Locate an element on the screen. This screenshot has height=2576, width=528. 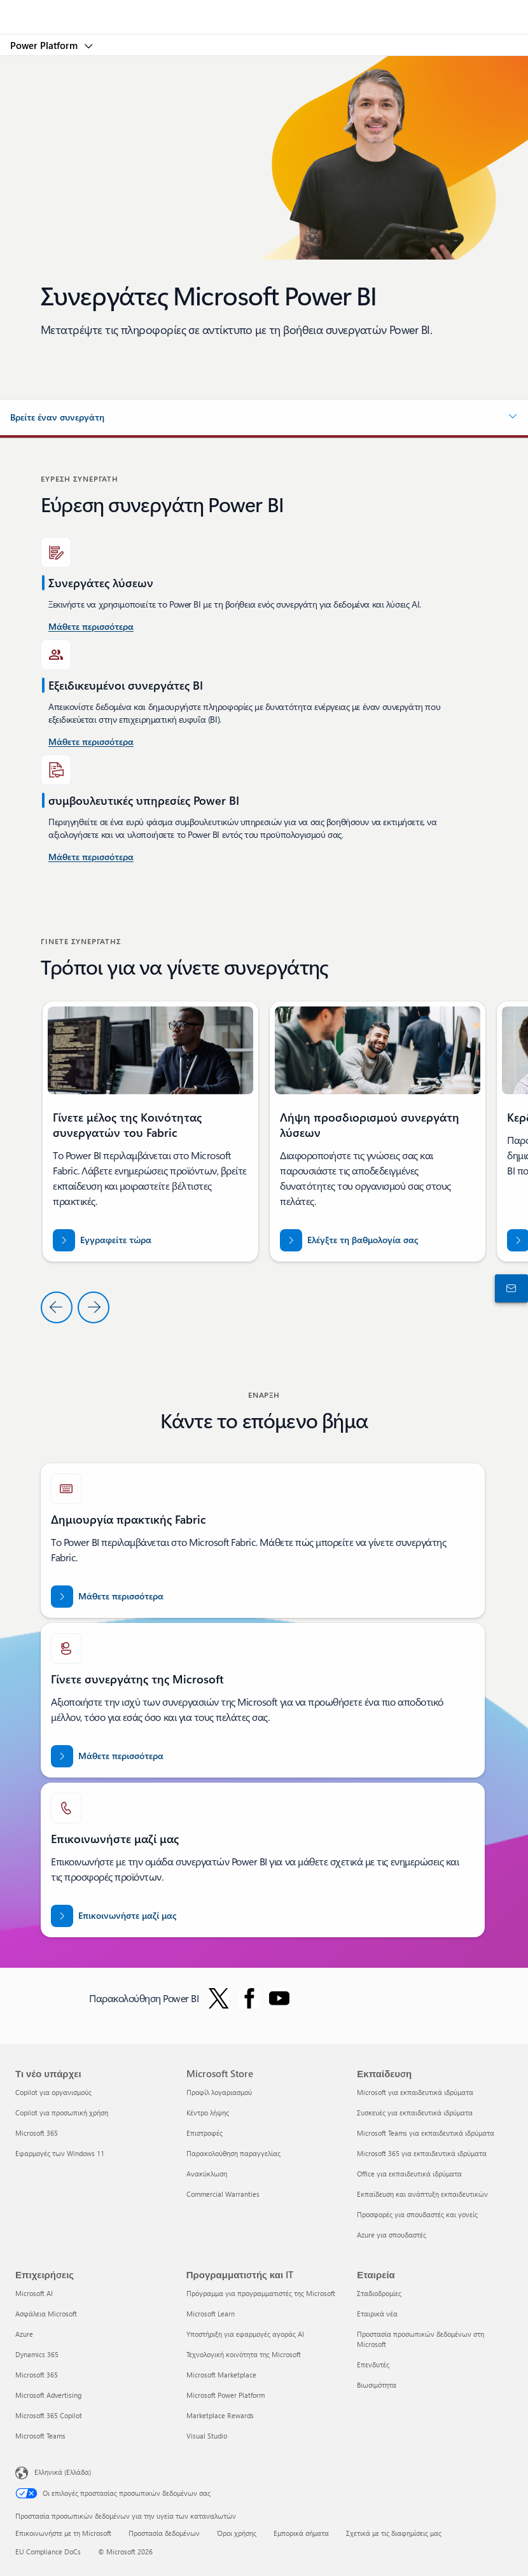
Microsoft Marketplace [Microsoft Marketplace Προγραμματιστής και IT] is located at coordinates (221, 2374).